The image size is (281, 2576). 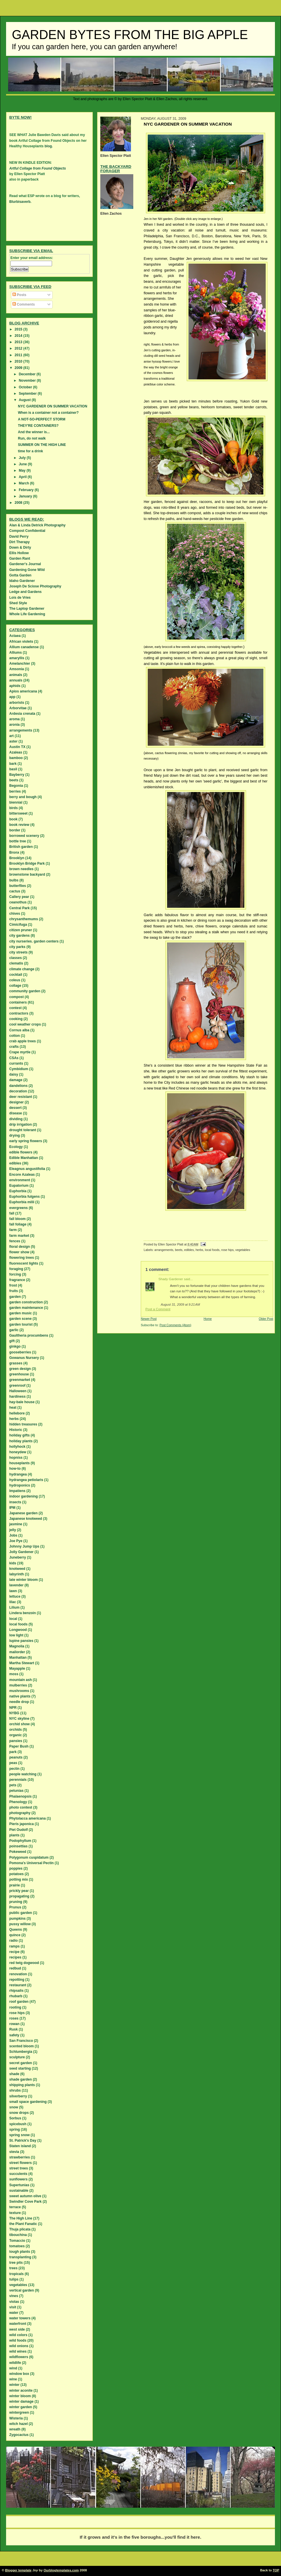 What do you see at coordinates (227, 1250) in the screenshot?
I see `rose hips` at bounding box center [227, 1250].